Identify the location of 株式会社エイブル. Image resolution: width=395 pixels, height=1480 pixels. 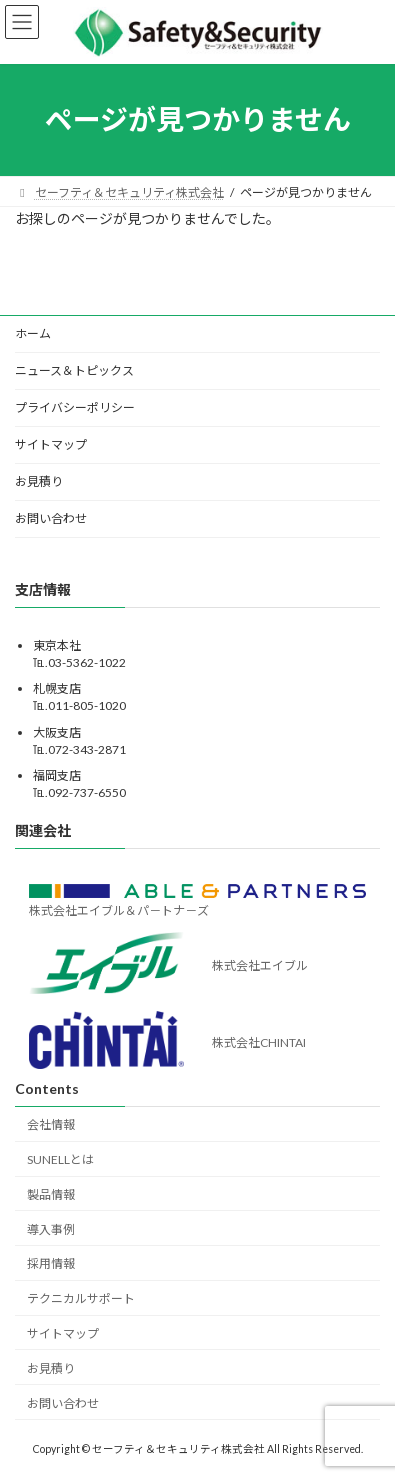
(260, 965).